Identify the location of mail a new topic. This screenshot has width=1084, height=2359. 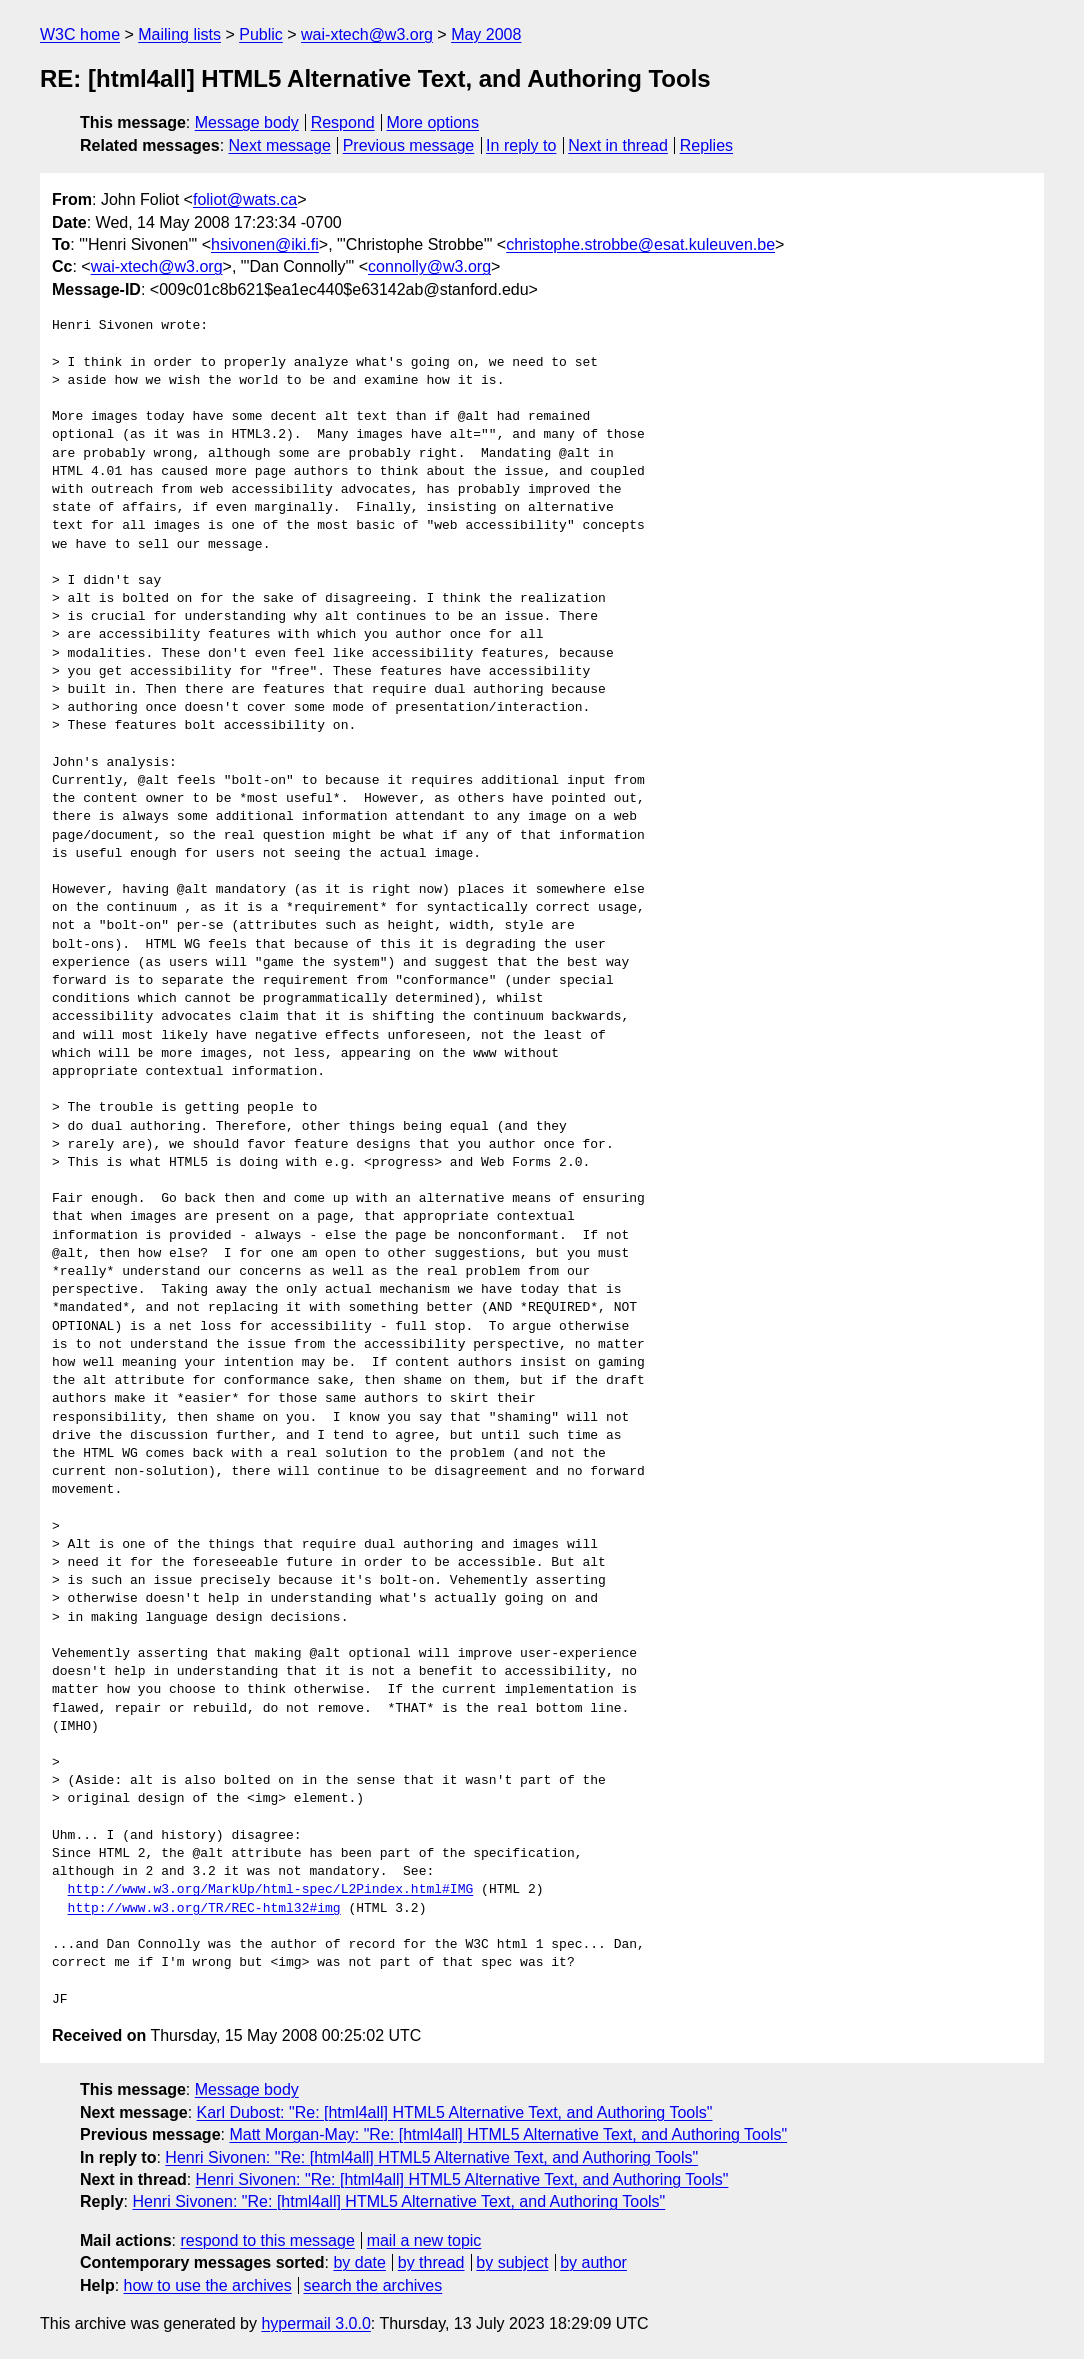
(424, 2240).